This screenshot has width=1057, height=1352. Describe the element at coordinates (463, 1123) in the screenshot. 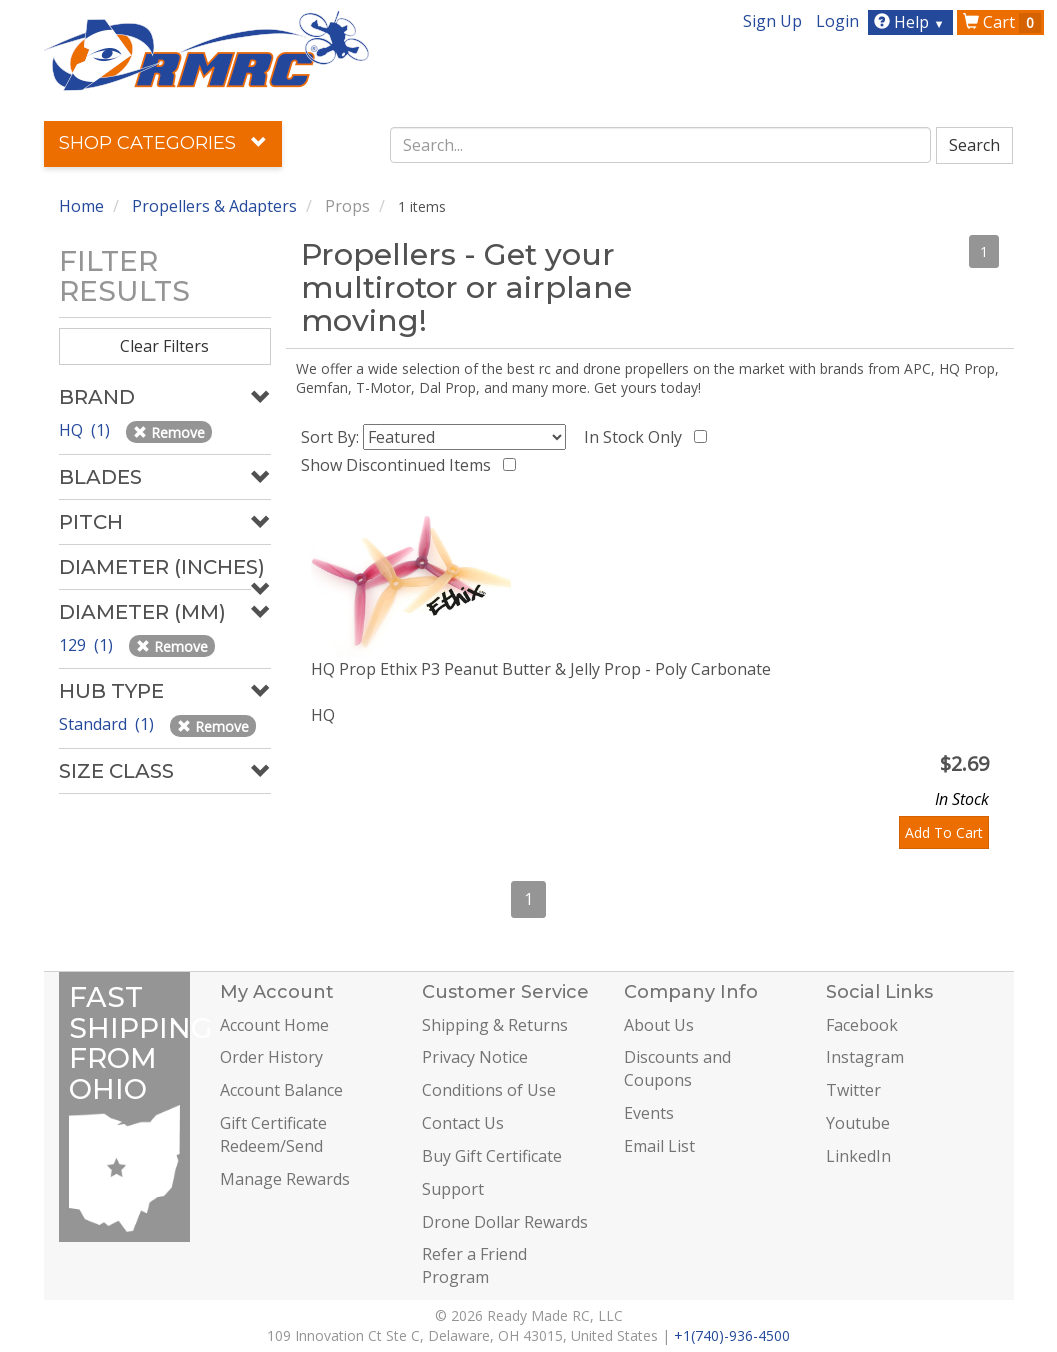

I see `Contact Us` at that location.